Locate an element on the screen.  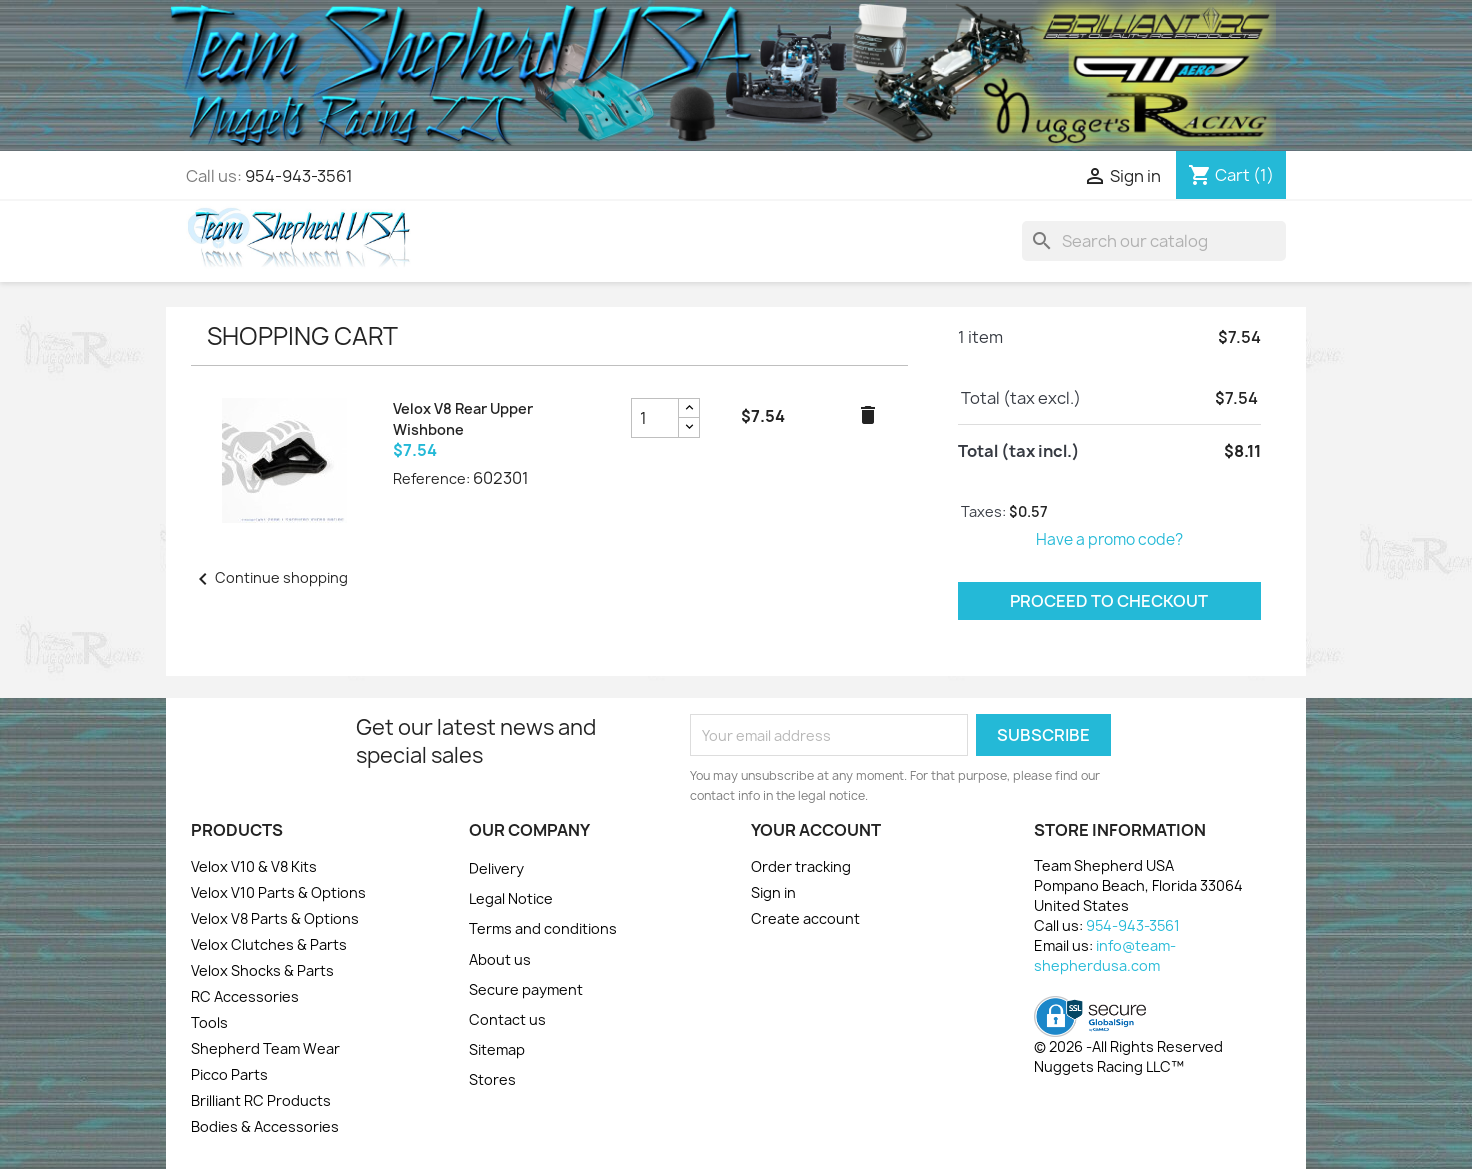
Velox Clutches & Parts is located at coordinates (269, 944).